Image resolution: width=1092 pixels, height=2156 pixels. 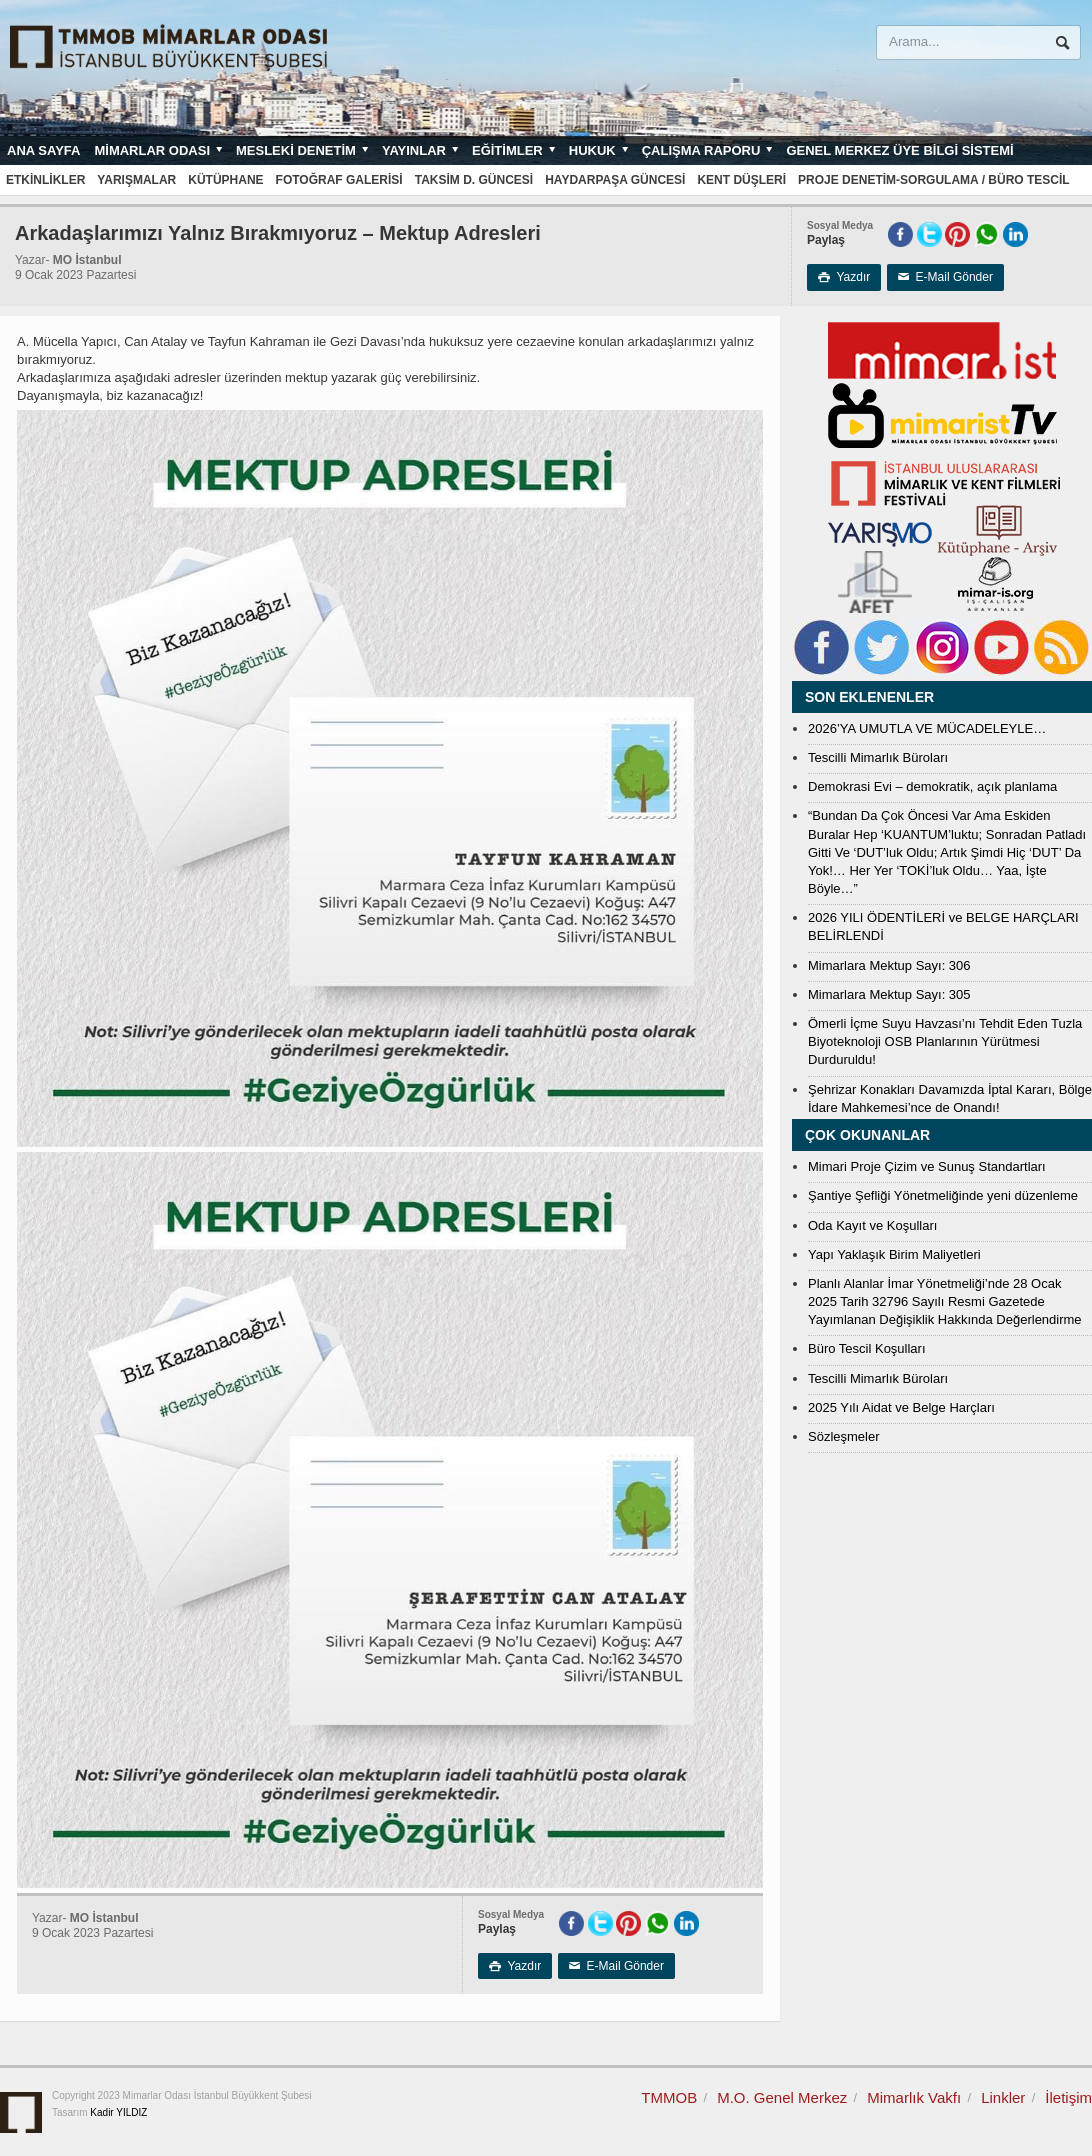 I want to click on M.O. Genel Merkez, so click(x=782, y=2097).